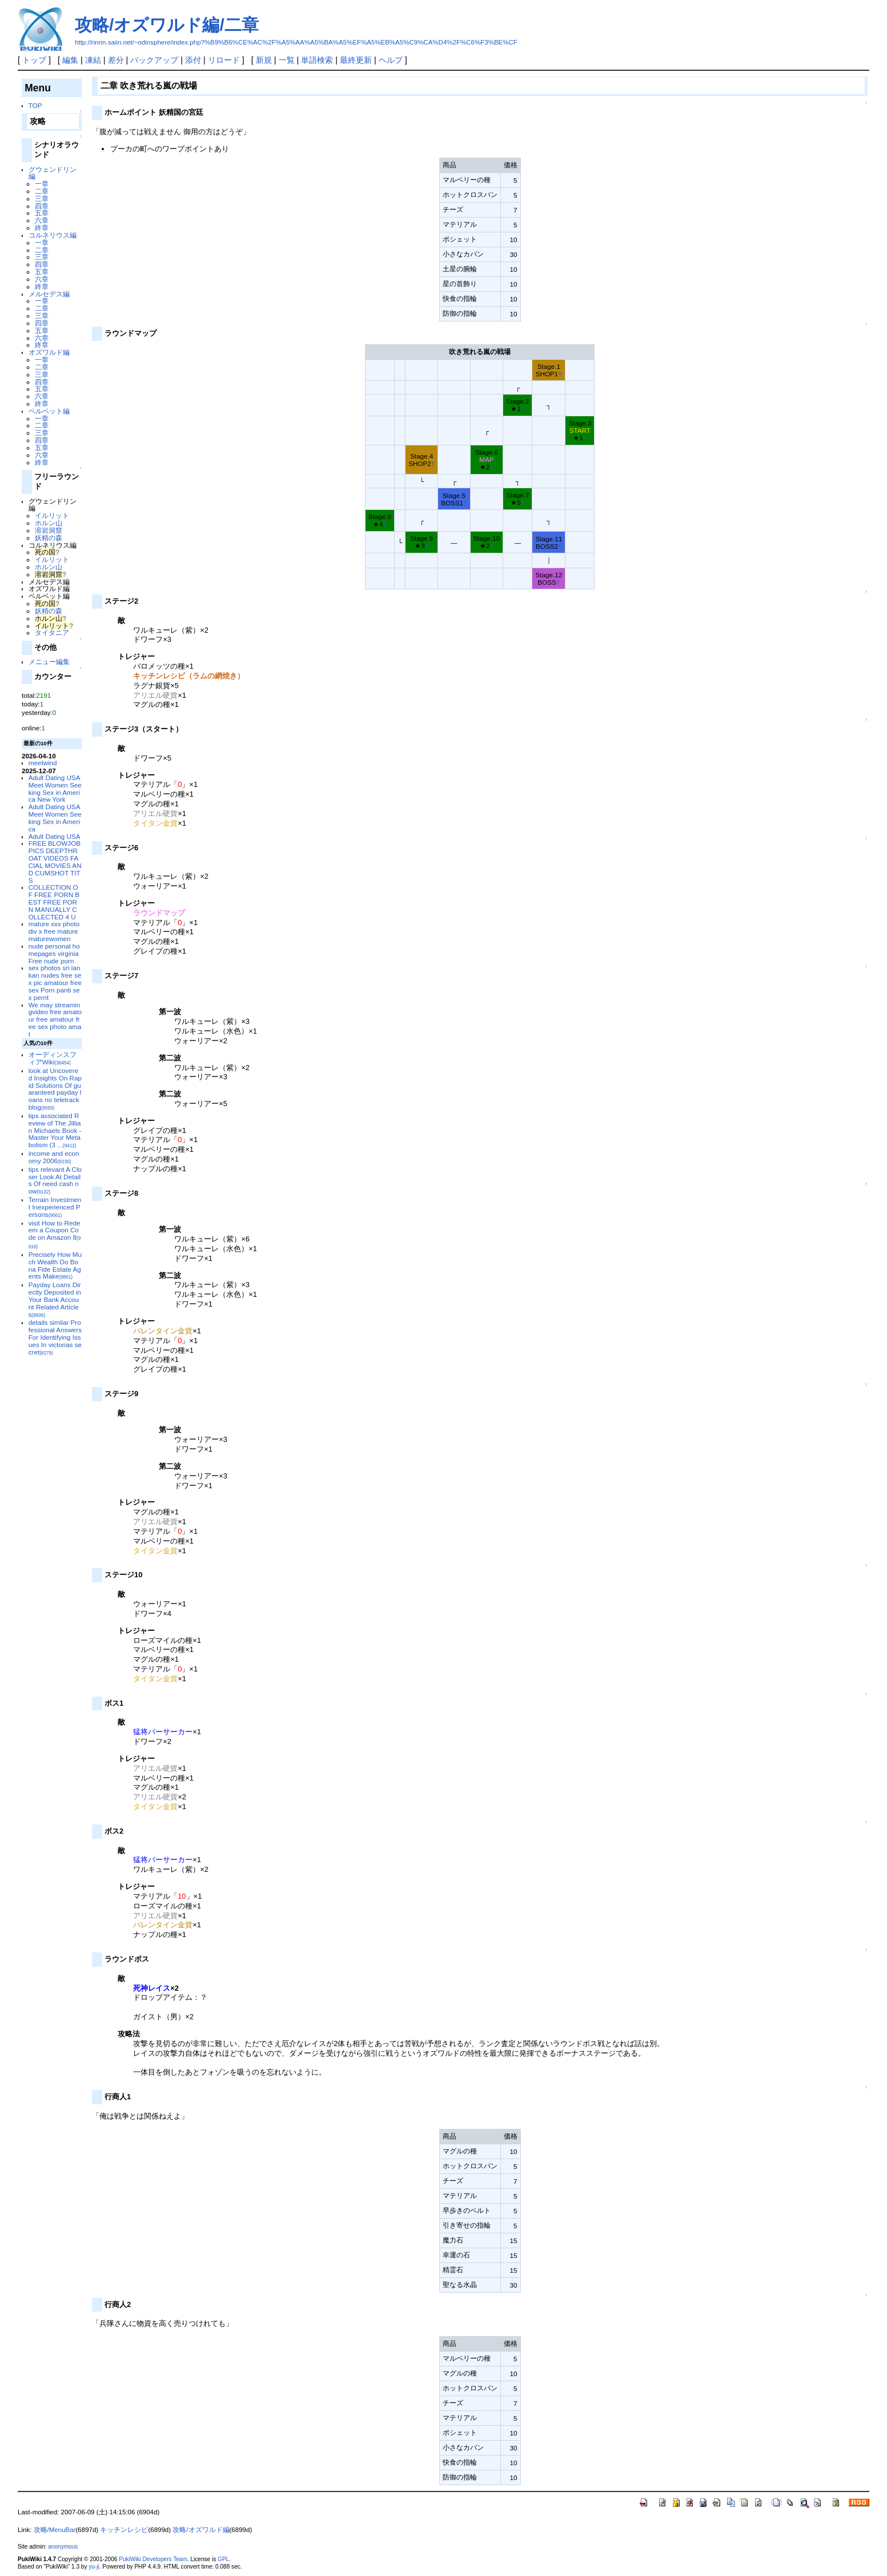 The height and width of the screenshot is (2576, 887). What do you see at coordinates (124, 2529) in the screenshot?
I see `キッチンレシピ` at bounding box center [124, 2529].